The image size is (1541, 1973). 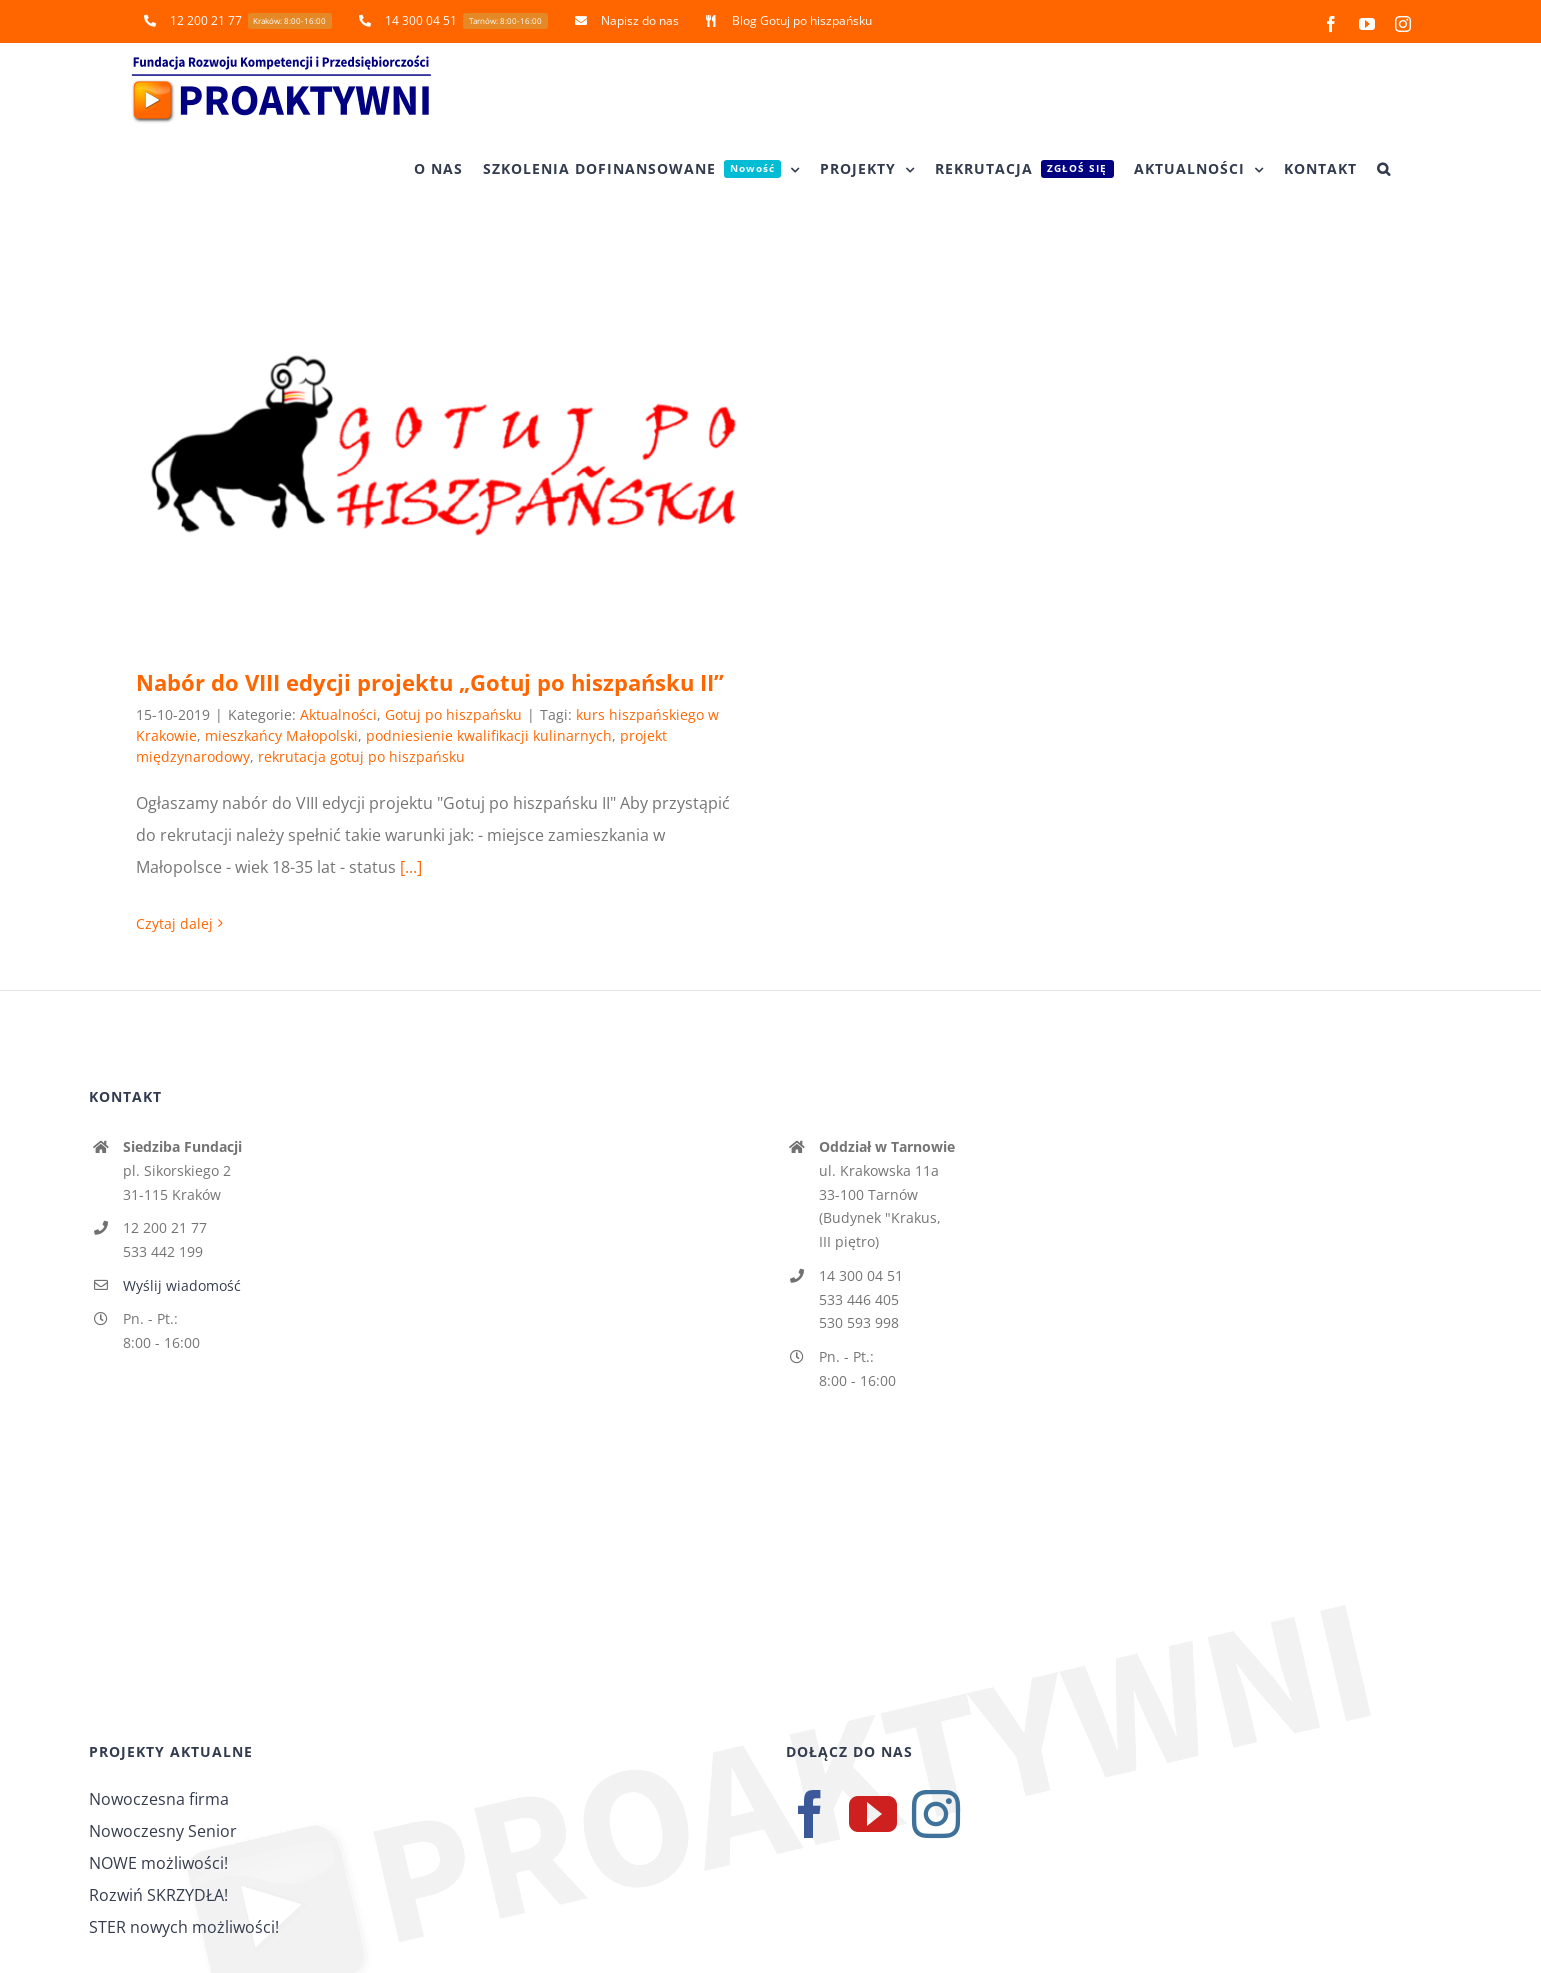 I want to click on [...], so click(x=411, y=867).